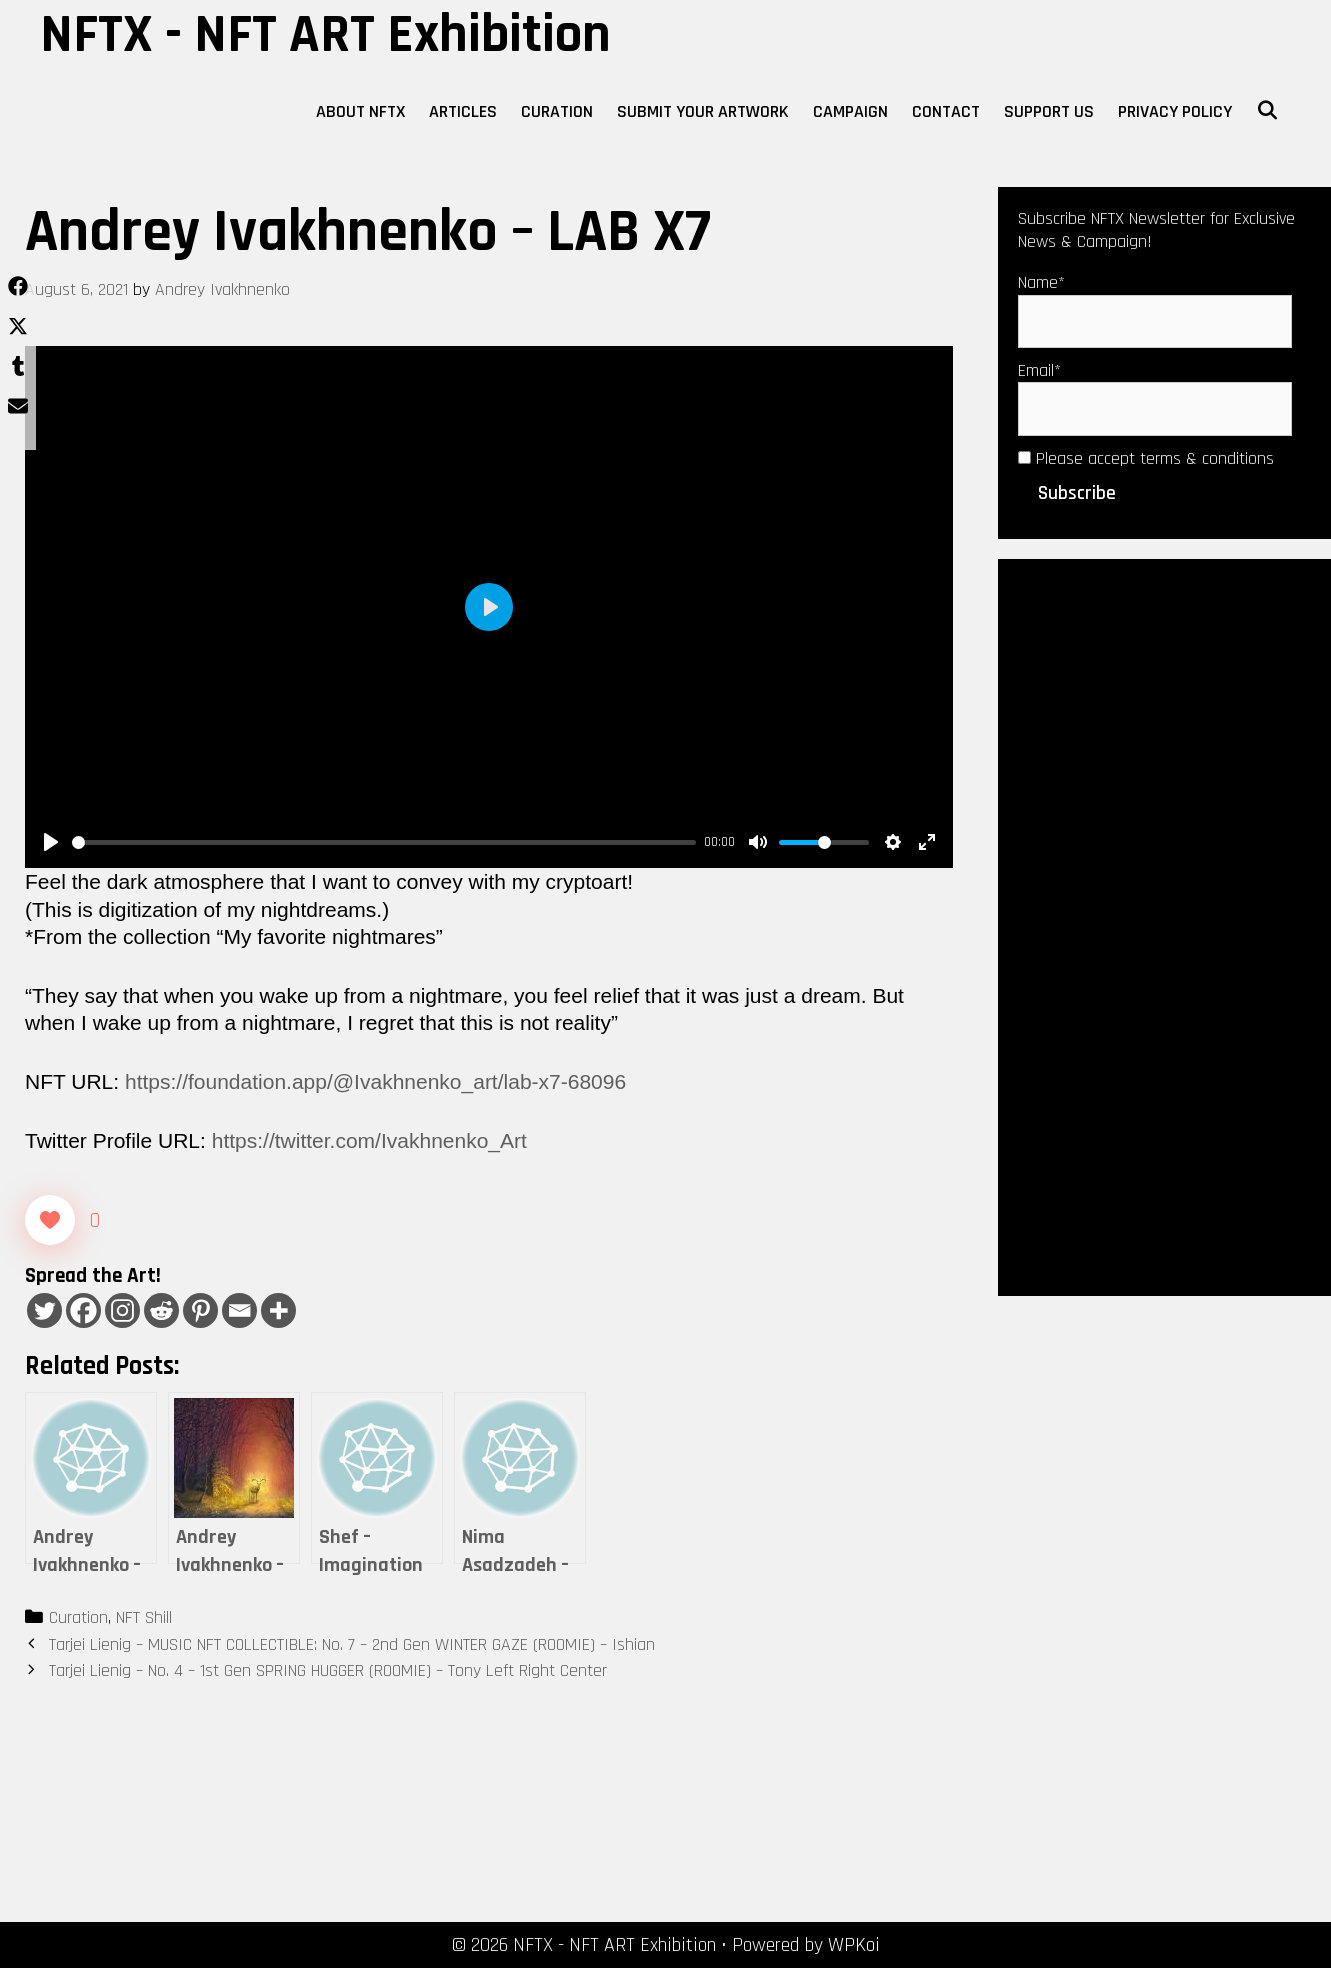  Describe the element at coordinates (325, 35) in the screenshot. I see `NFTX - NFT ART Exhibition` at that location.